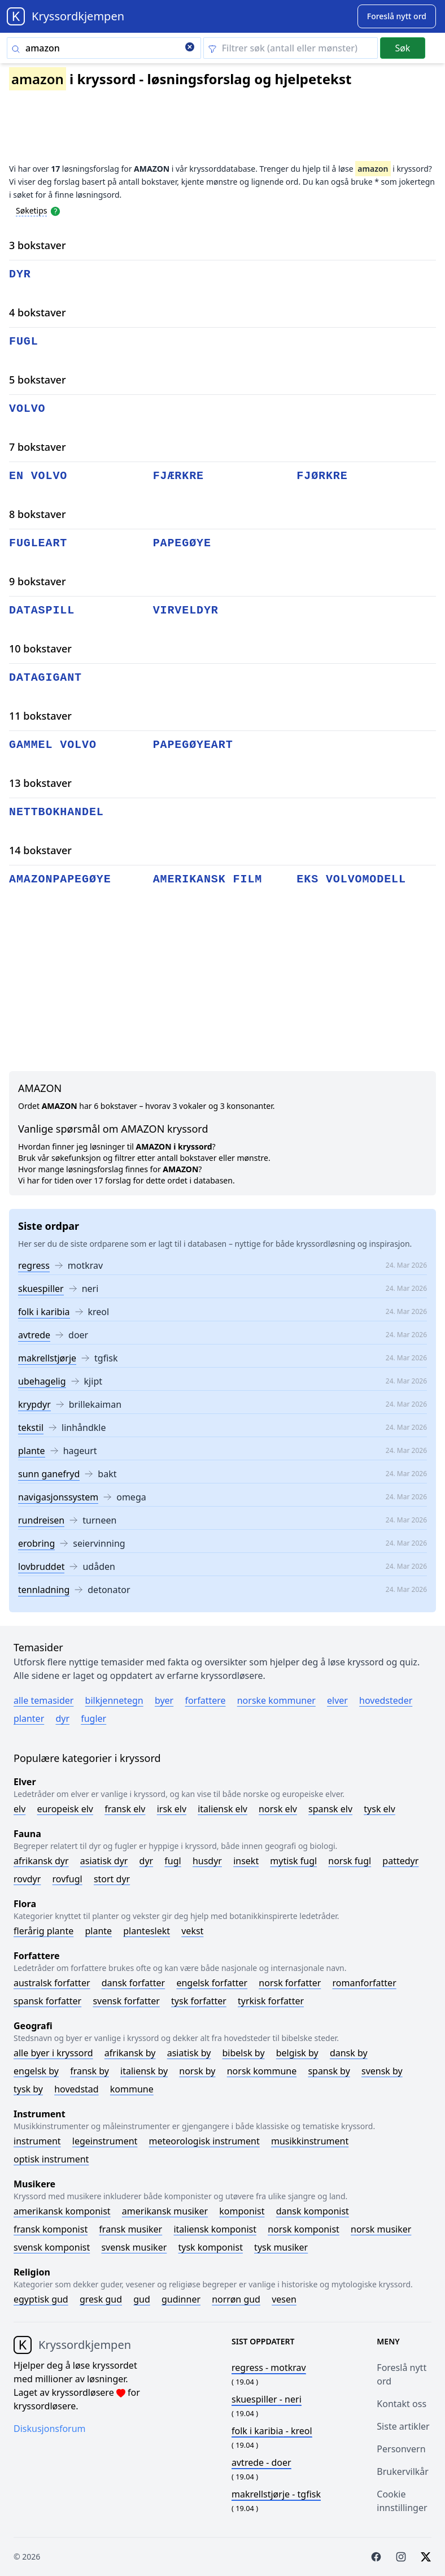  I want to click on [Open help modal], so click(55, 210).